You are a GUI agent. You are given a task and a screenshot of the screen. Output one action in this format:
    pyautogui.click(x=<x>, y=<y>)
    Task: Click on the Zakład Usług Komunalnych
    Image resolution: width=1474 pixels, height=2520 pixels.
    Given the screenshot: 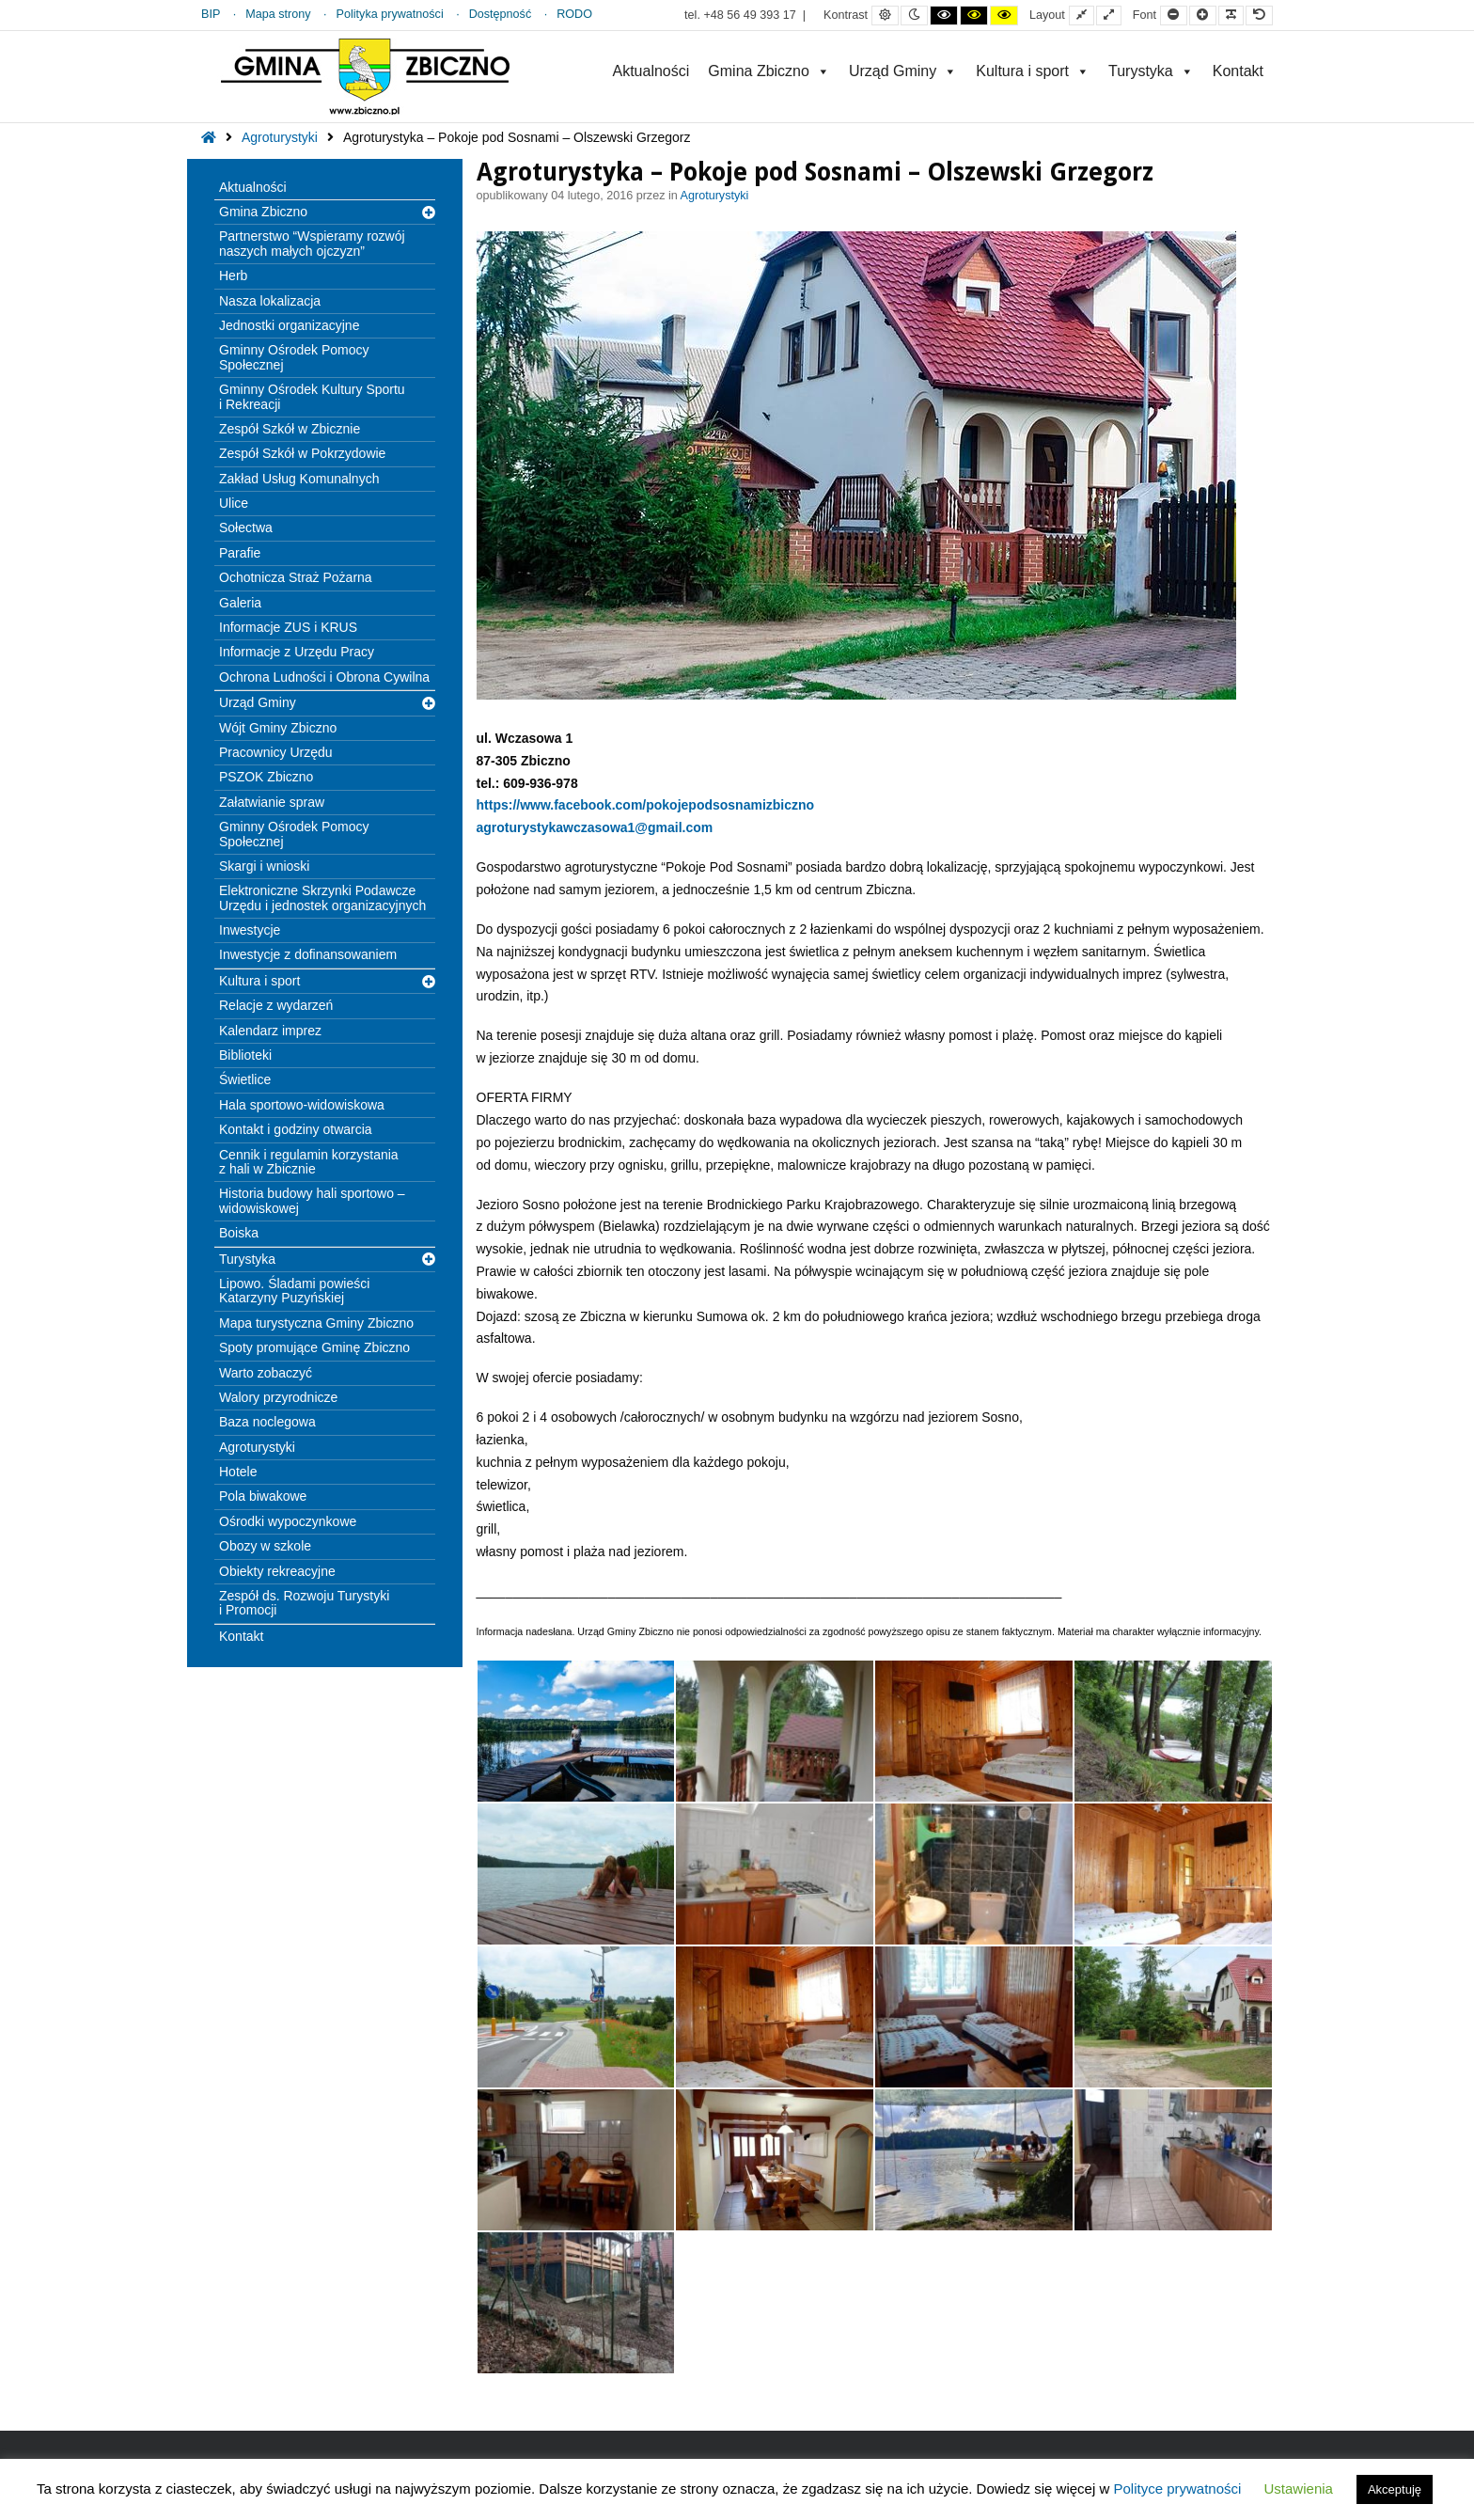 What is the action you would take?
    pyautogui.click(x=299, y=478)
    